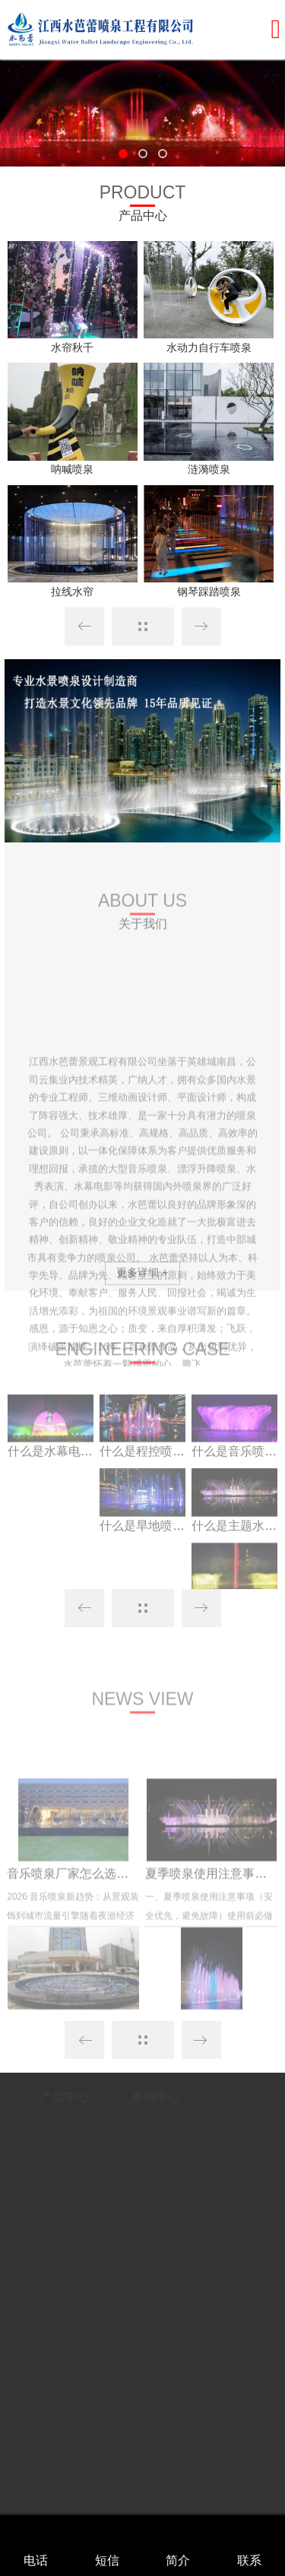 The image size is (285, 2576). What do you see at coordinates (209, 347) in the screenshot?
I see `水动力自行车喷泉` at bounding box center [209, 347].